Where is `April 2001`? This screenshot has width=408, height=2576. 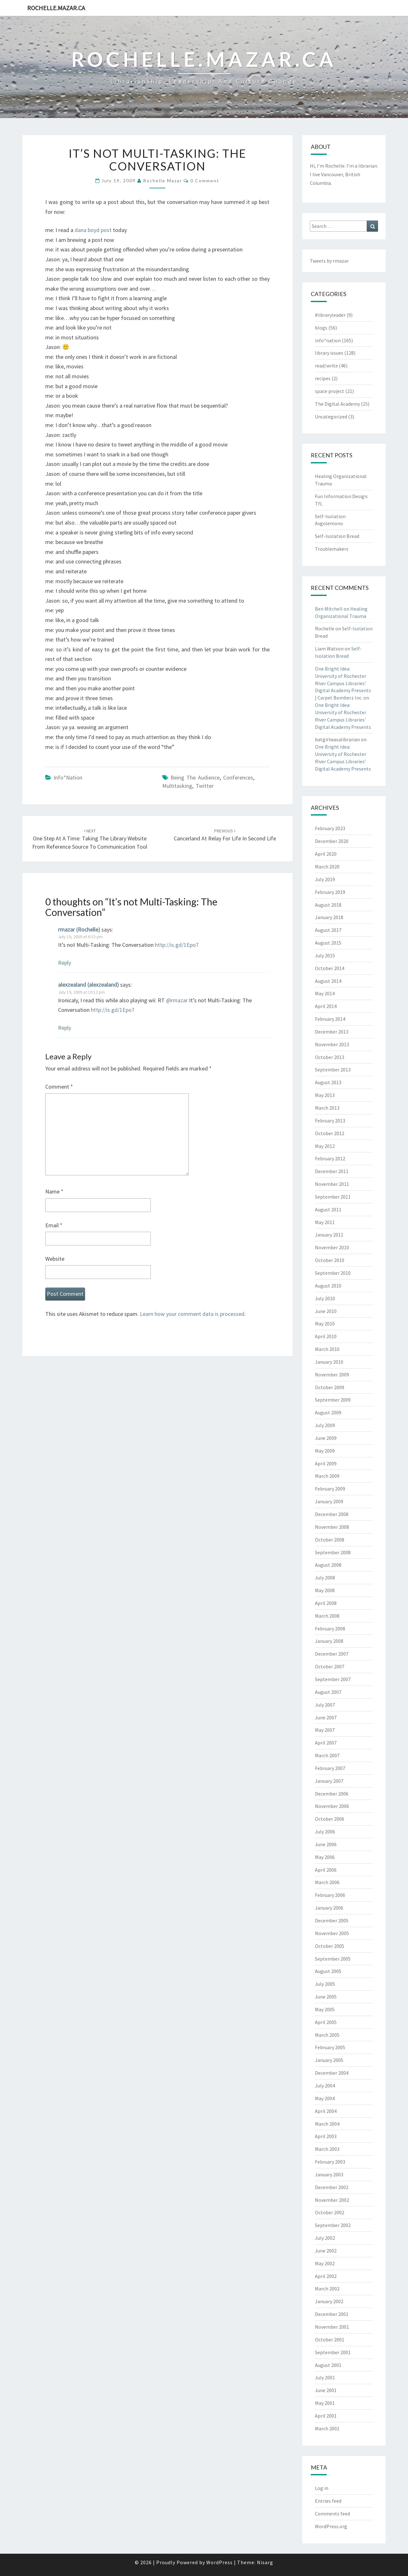 April 2001 is located at coordinates (326, 2416).